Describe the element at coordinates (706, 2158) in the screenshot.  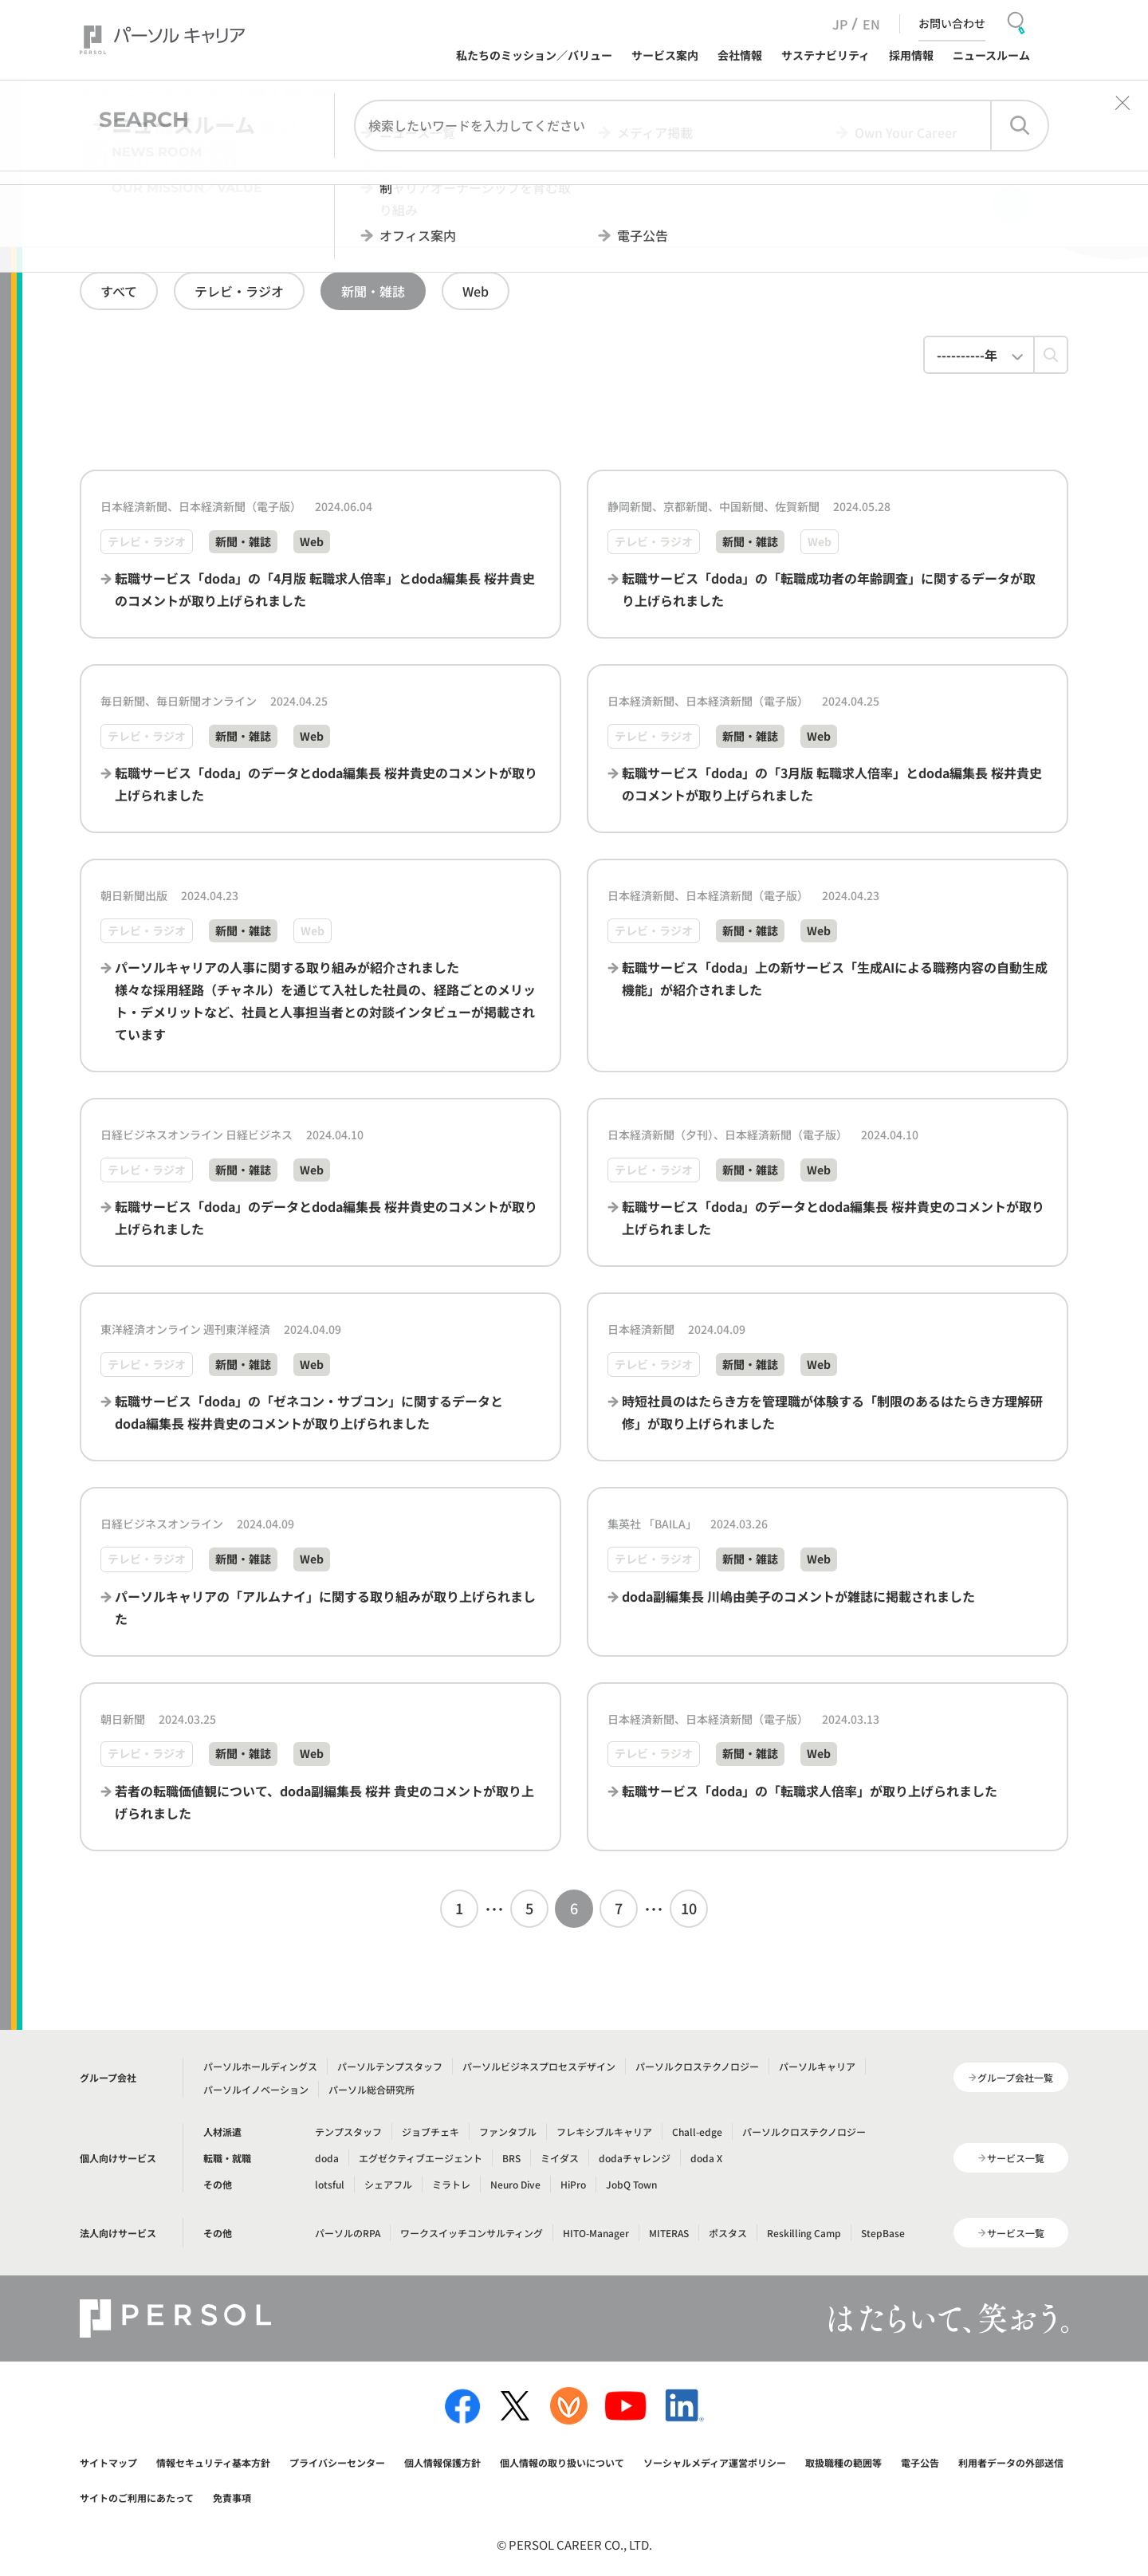
I see `doda X` at that location.